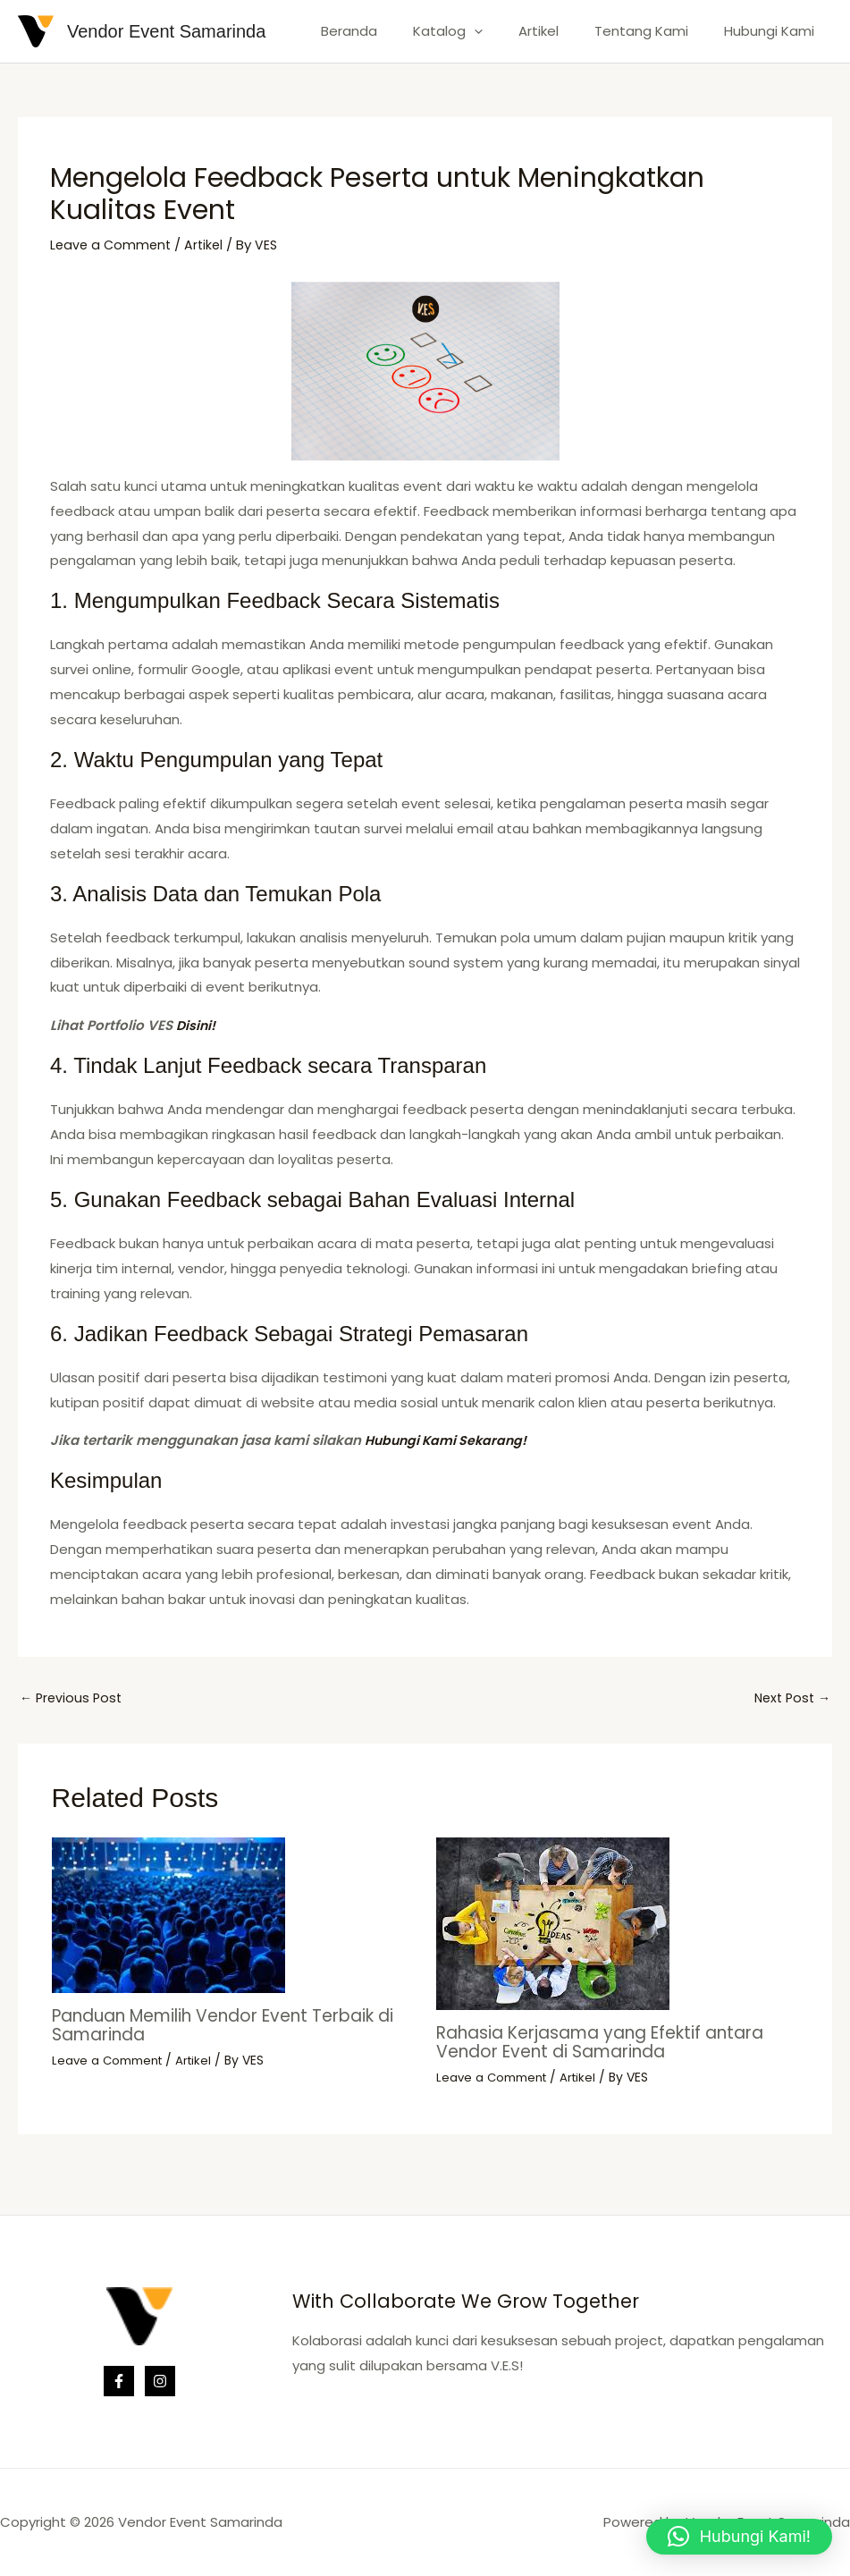  I want to click on Hubungi Kami, so click(773, 30).